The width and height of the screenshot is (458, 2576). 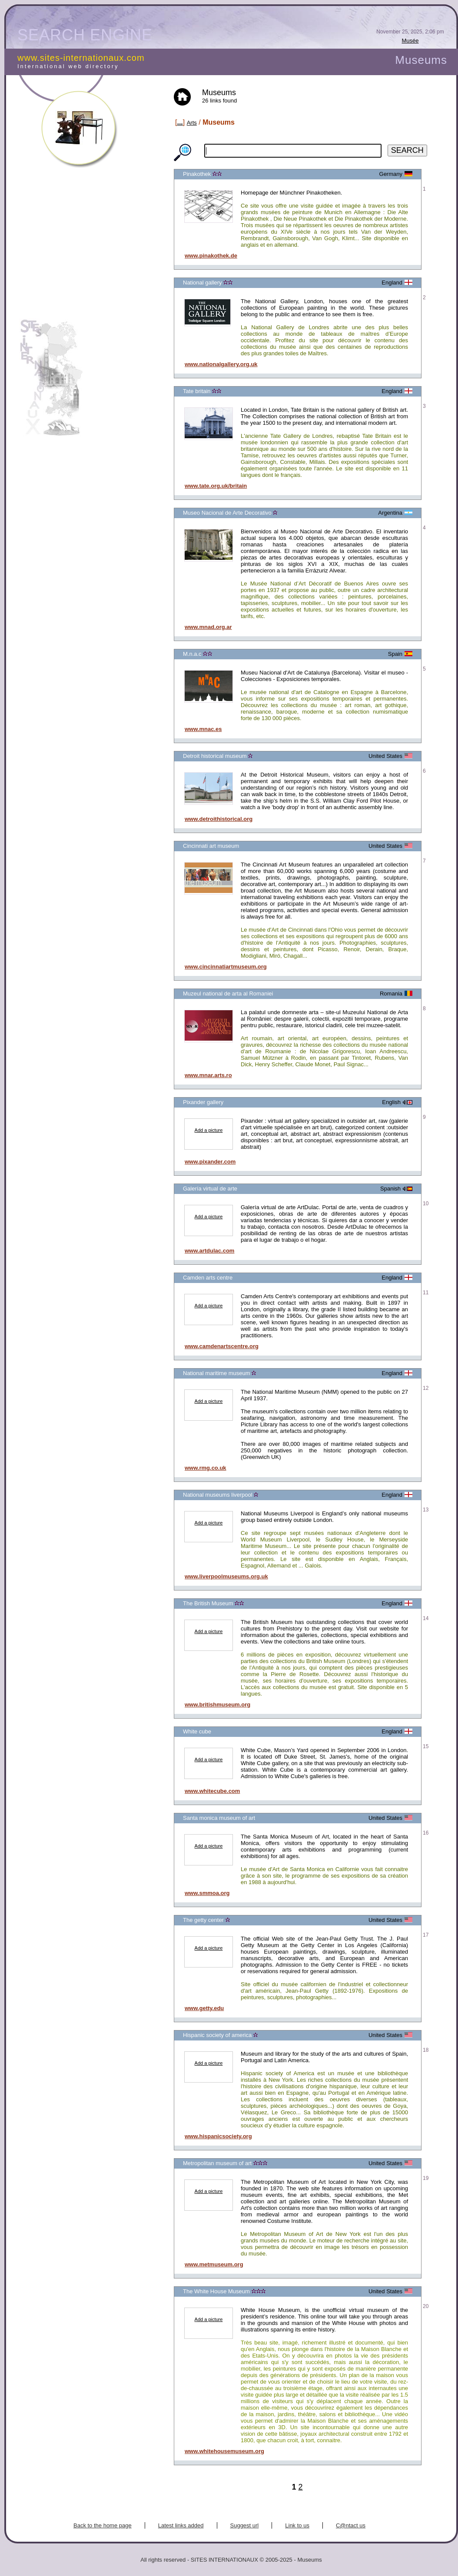 I want to click on Latest links added, so click(x=181, y=2525).